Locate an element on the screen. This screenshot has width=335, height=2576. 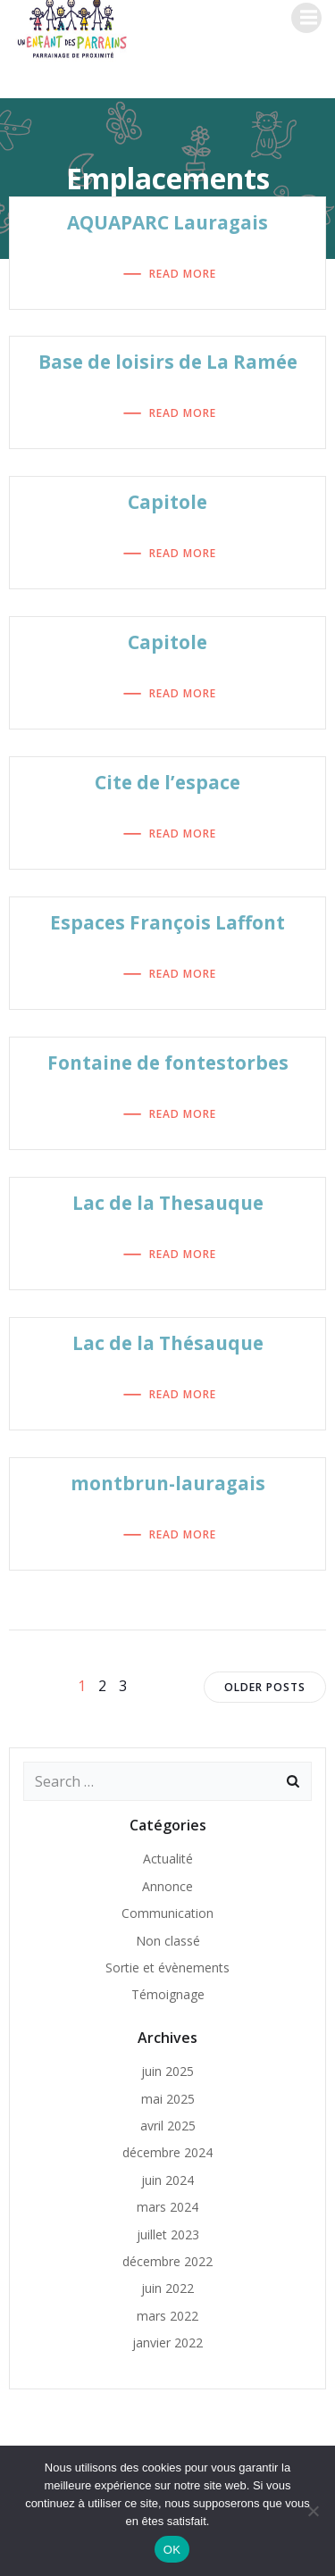
Annonce is located at coordinates (167, 1886).